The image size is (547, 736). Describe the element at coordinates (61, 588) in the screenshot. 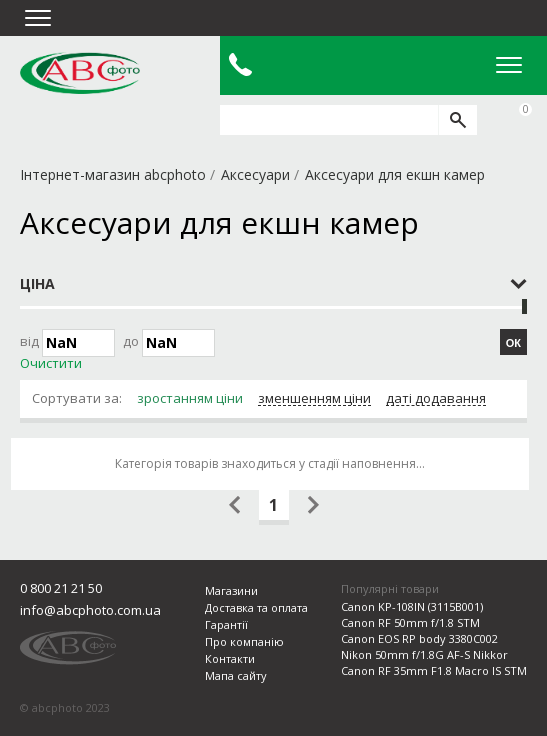

I see `0 800 21 21 50` at that location.